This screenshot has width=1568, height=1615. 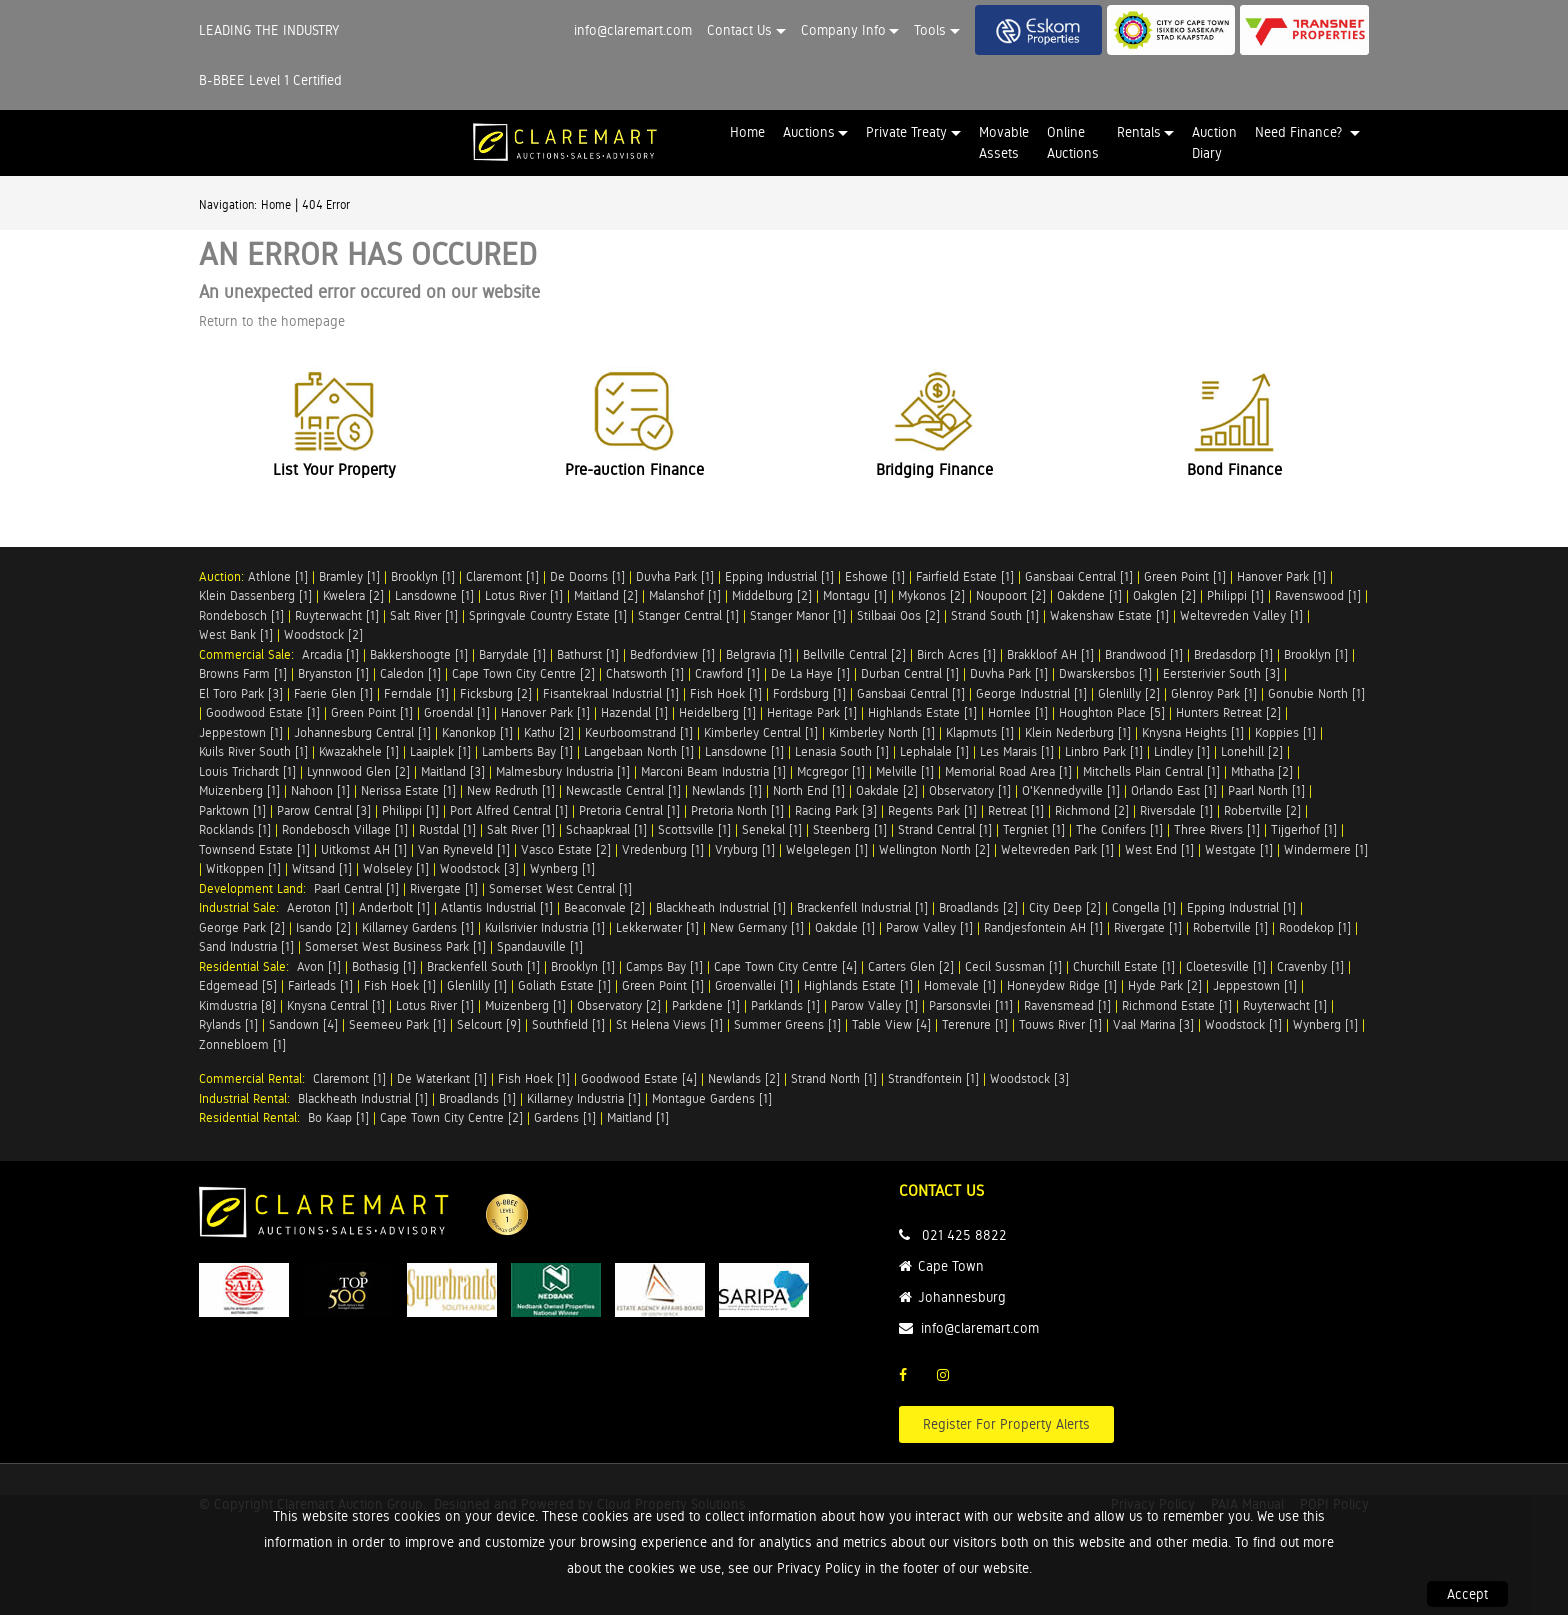 What do you see at coordinates (606, 829) in the screenshot?
I see `Schaapkraal [1]` at bounding box center [606, 829].